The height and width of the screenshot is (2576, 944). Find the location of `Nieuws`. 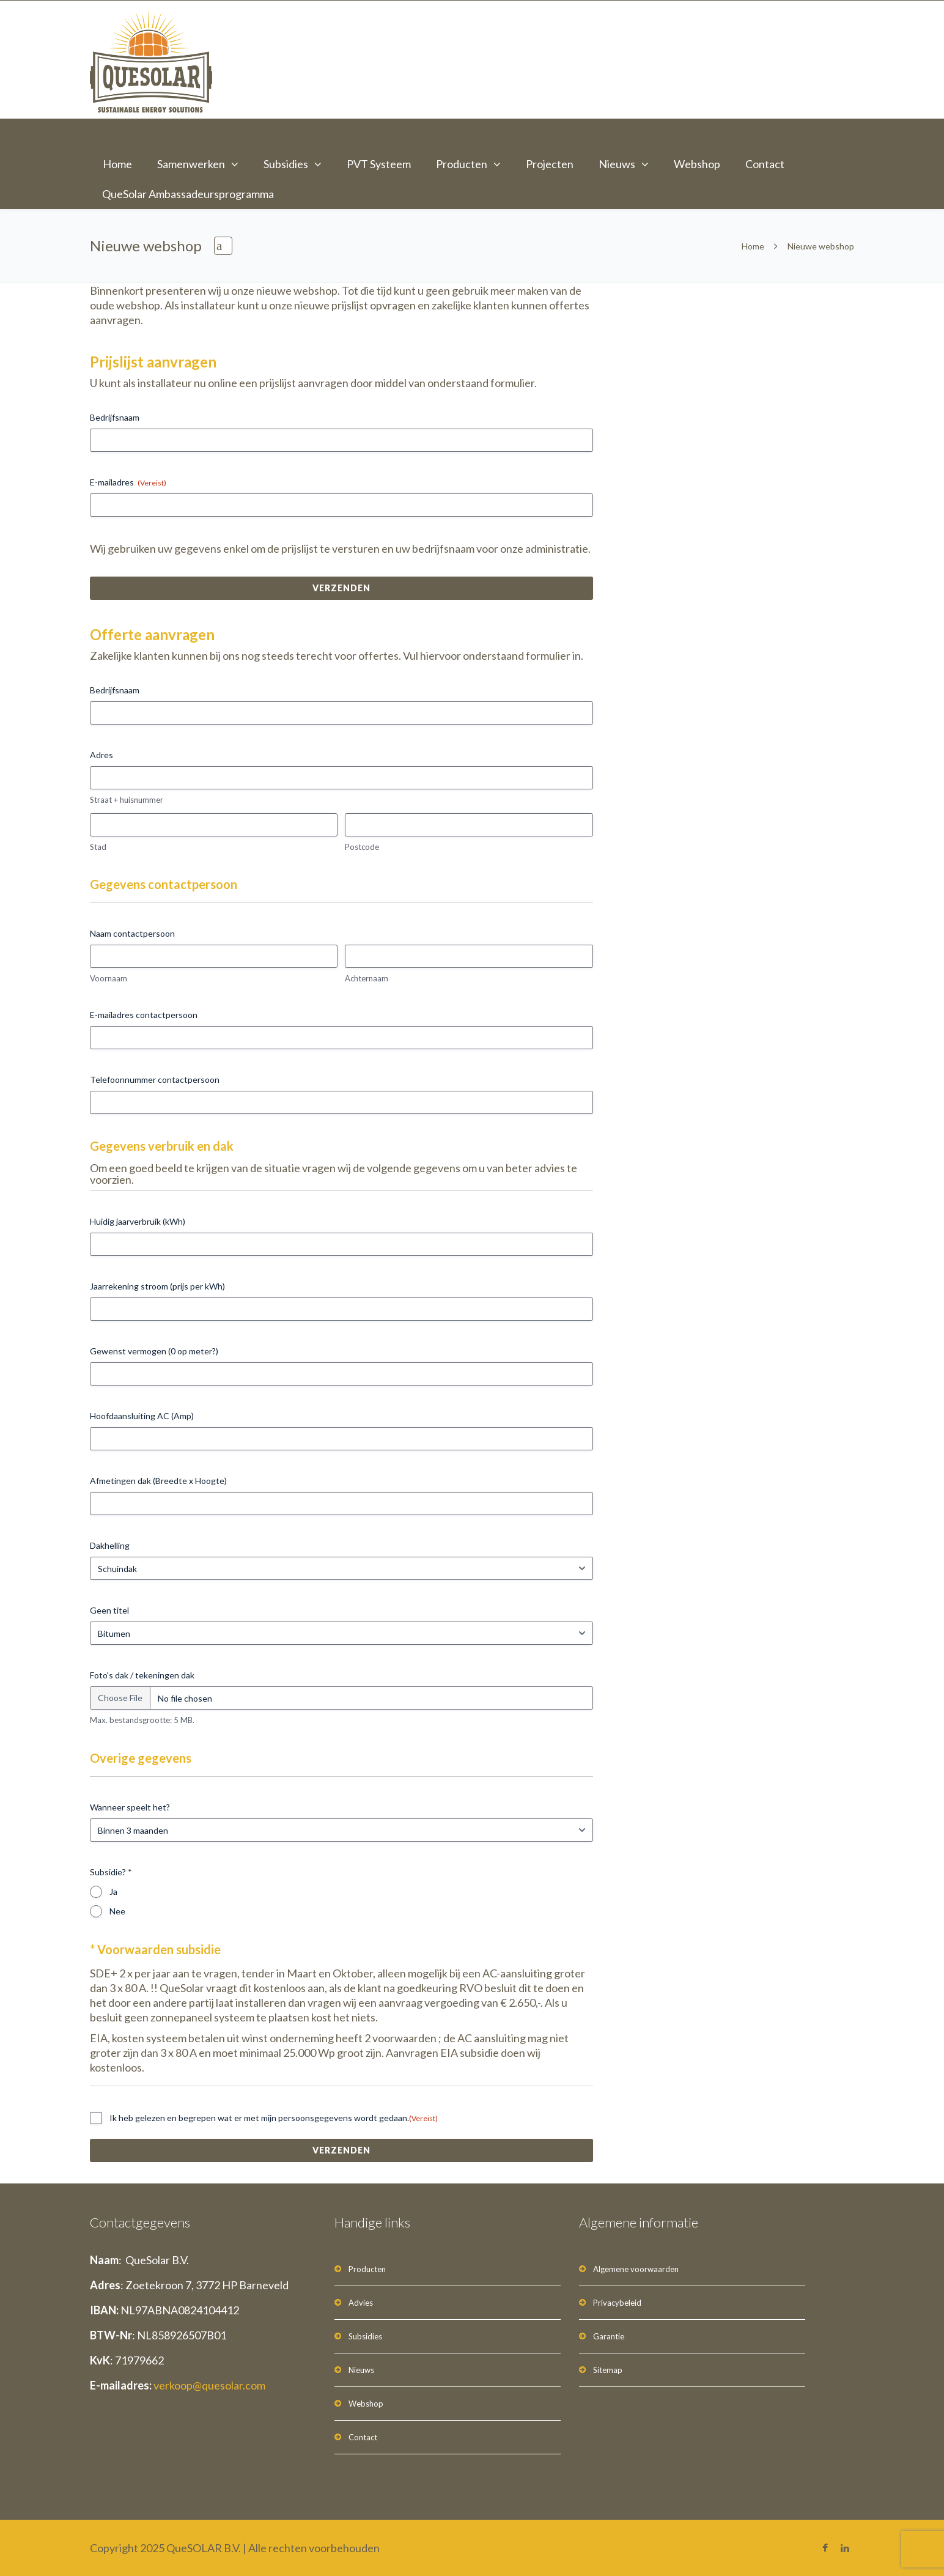

Nieuws is located at coordinates (617, 164).